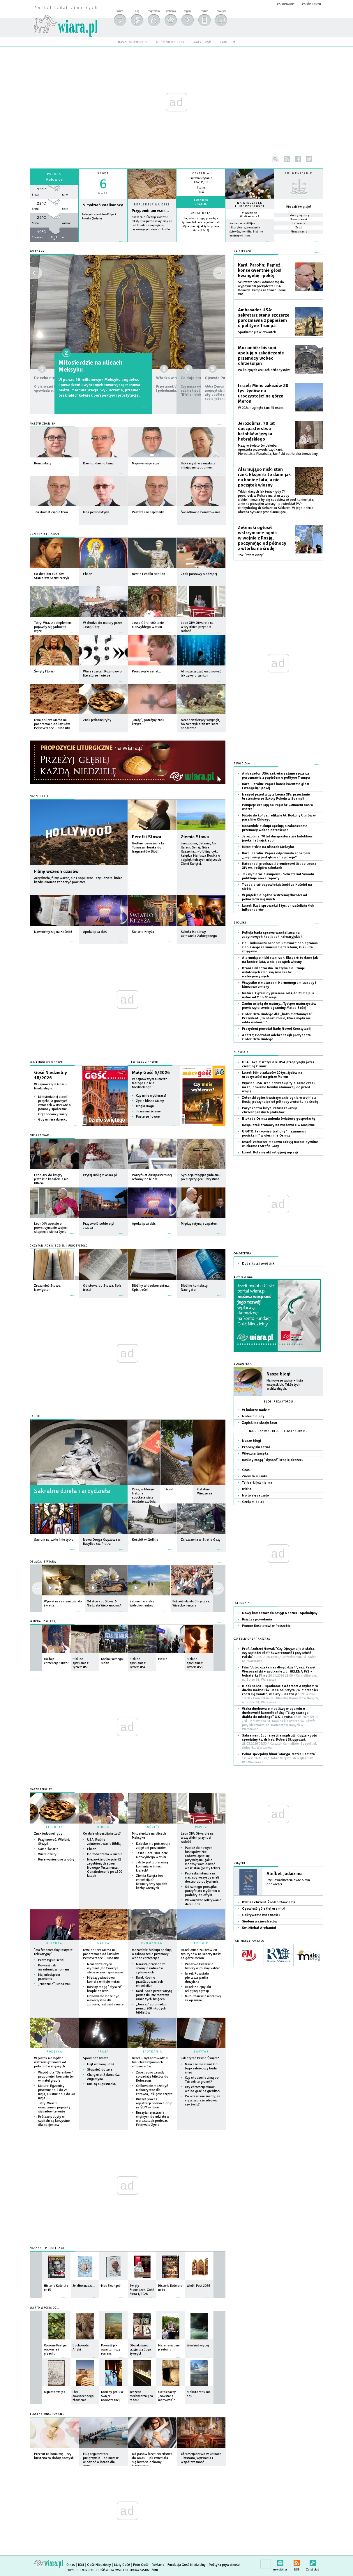  What do you see at coordinates (150, 210) in the screenshot?
I see `Przypominam wam...` at bounding box center [150, 210].